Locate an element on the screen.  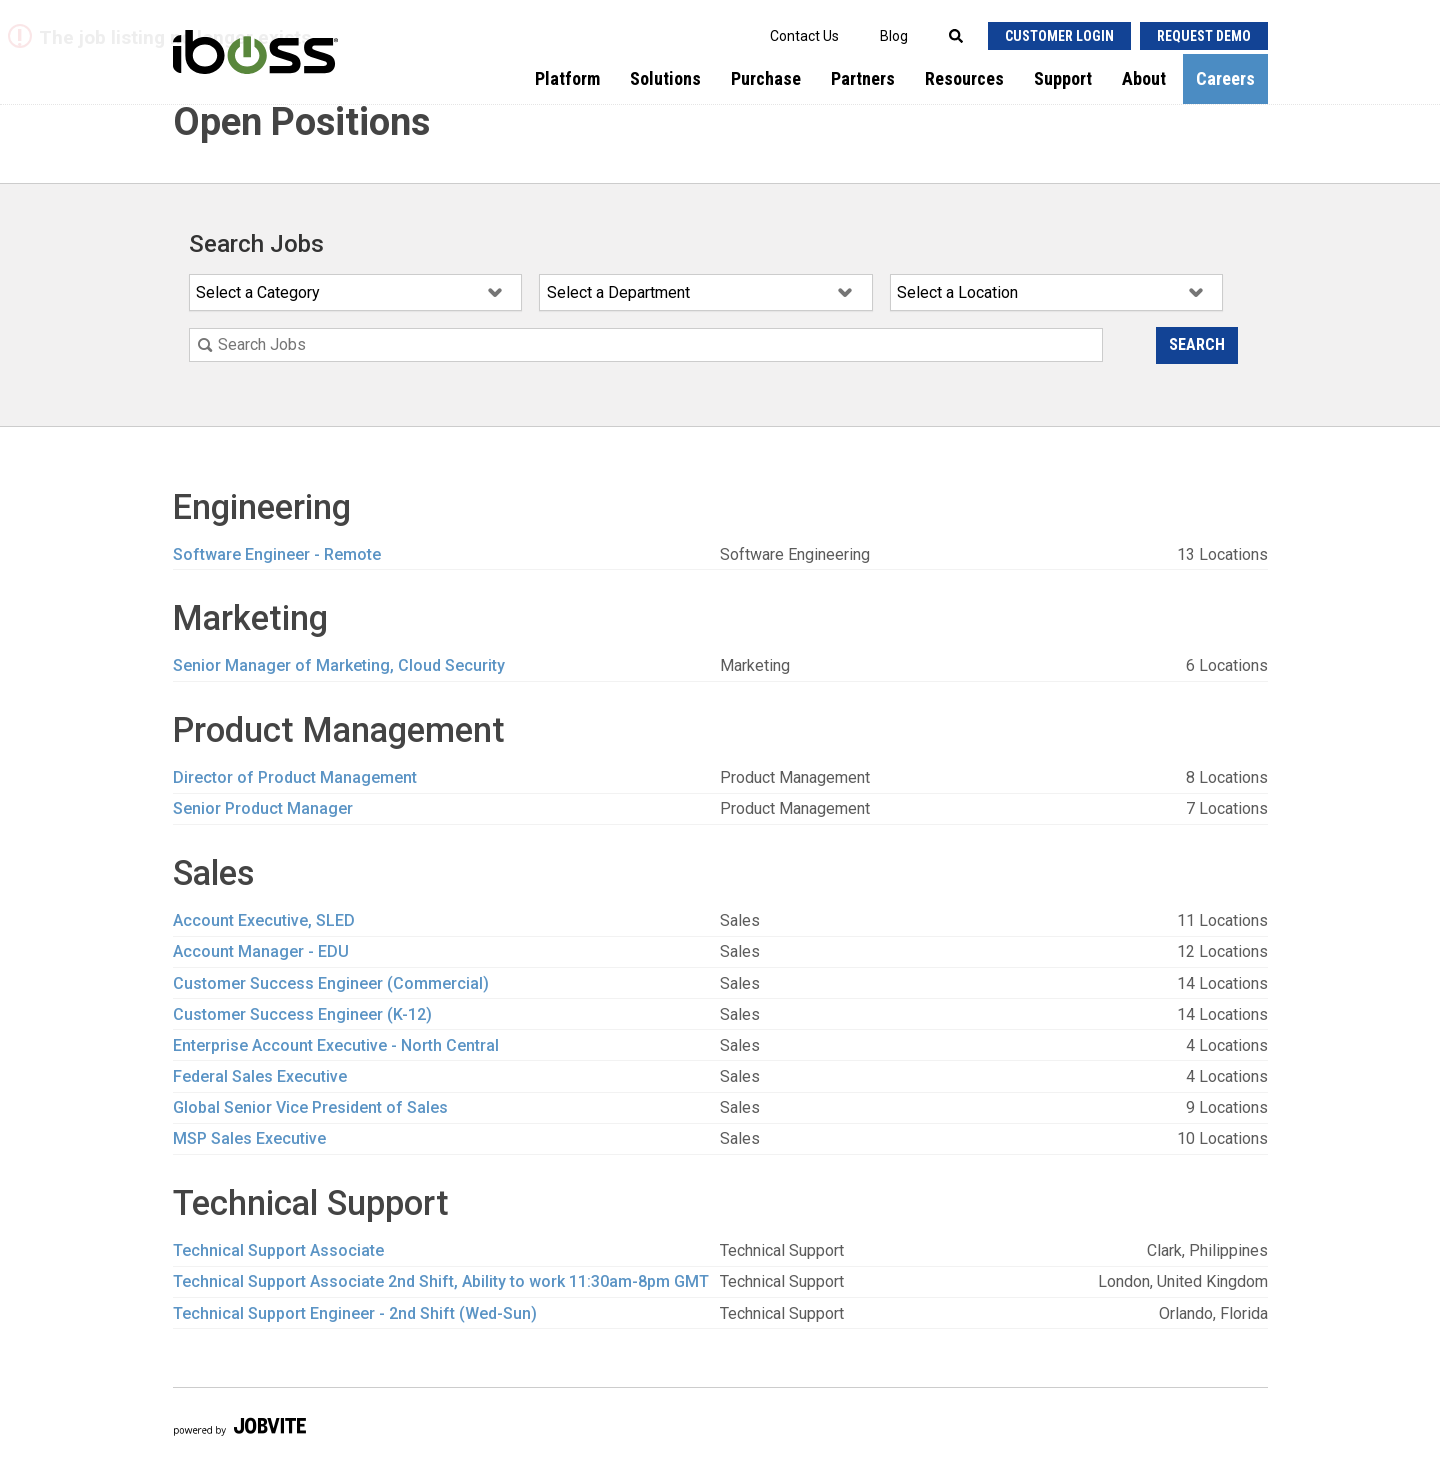
Partners is located at coordinates (863, 78).